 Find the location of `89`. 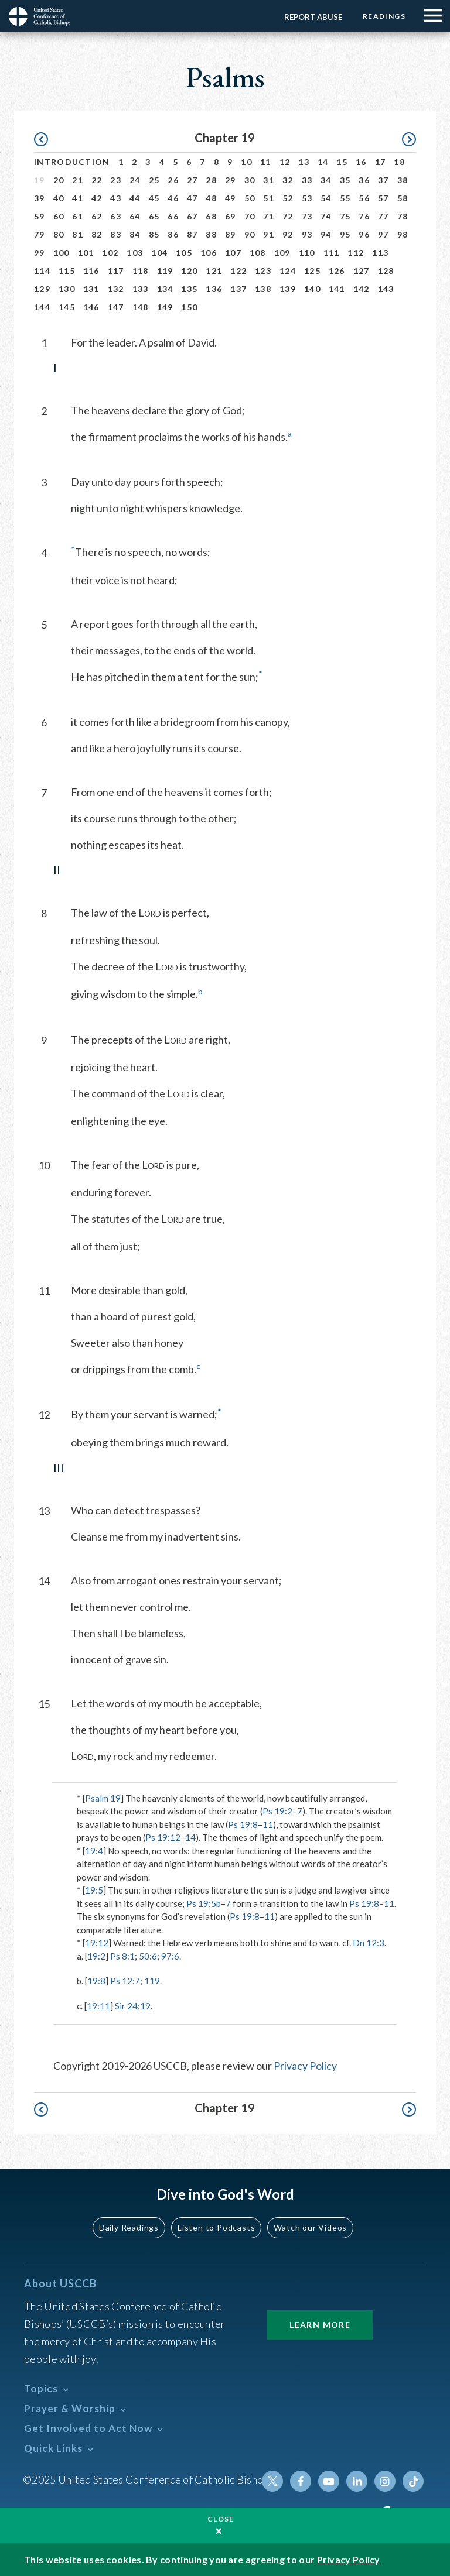

89 is located at coordinates (230, 234).